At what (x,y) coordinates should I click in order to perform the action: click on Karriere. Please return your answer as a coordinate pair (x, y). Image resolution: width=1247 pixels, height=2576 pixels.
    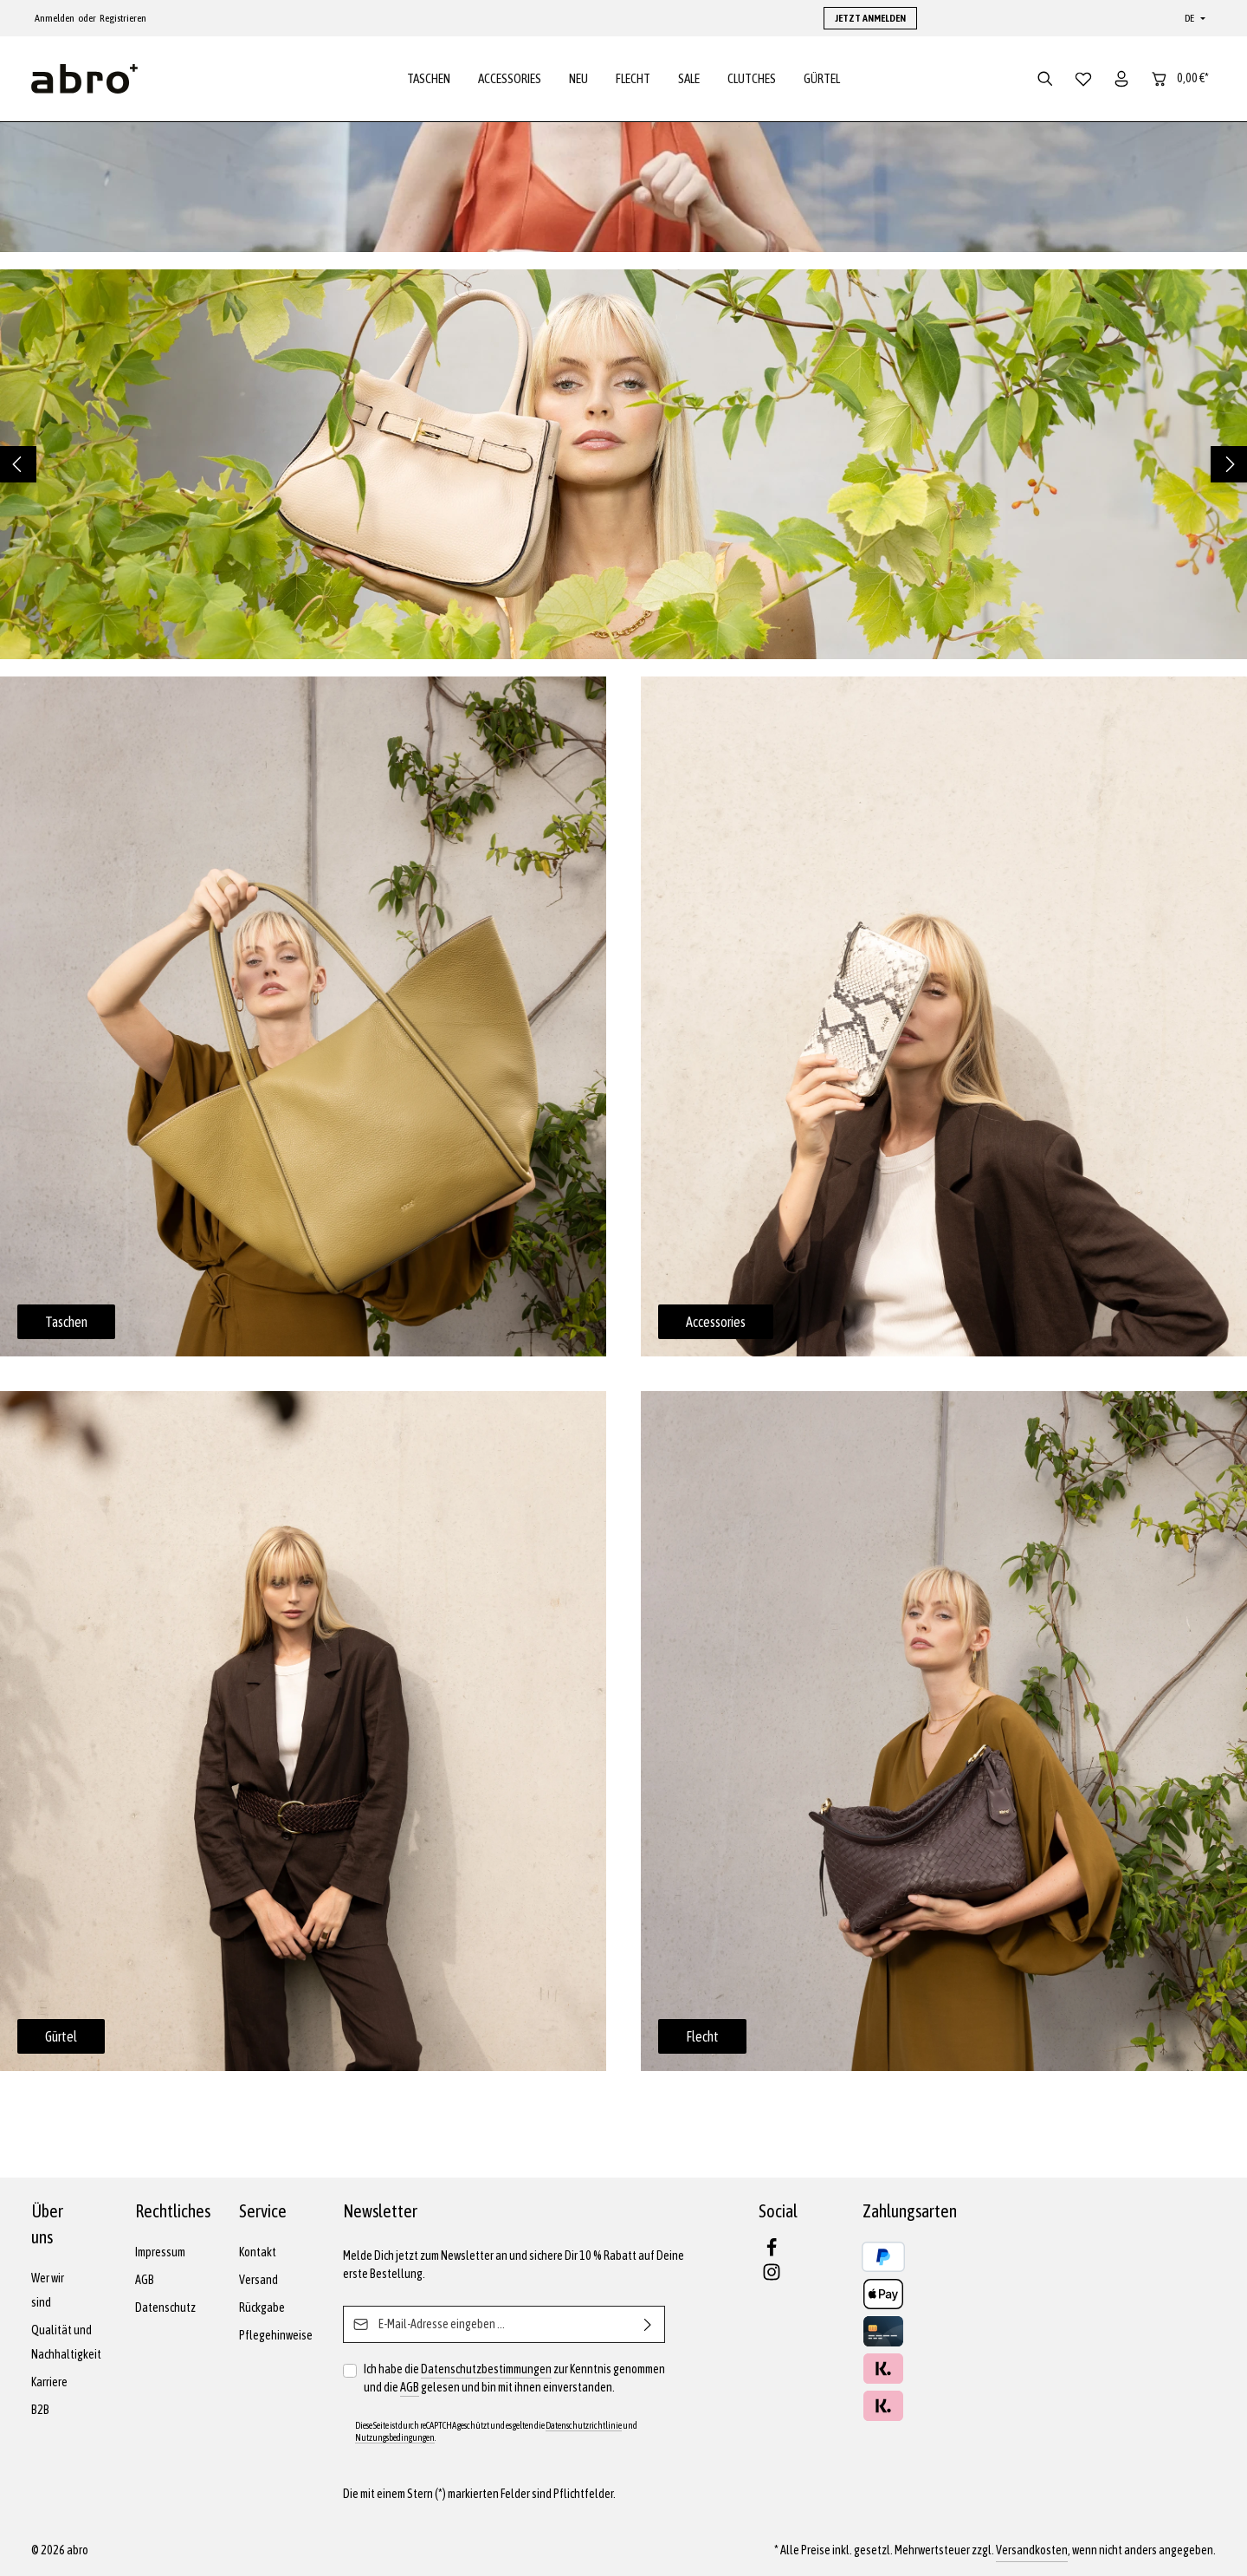
    Looking at the image, I should click on (49, 2382).